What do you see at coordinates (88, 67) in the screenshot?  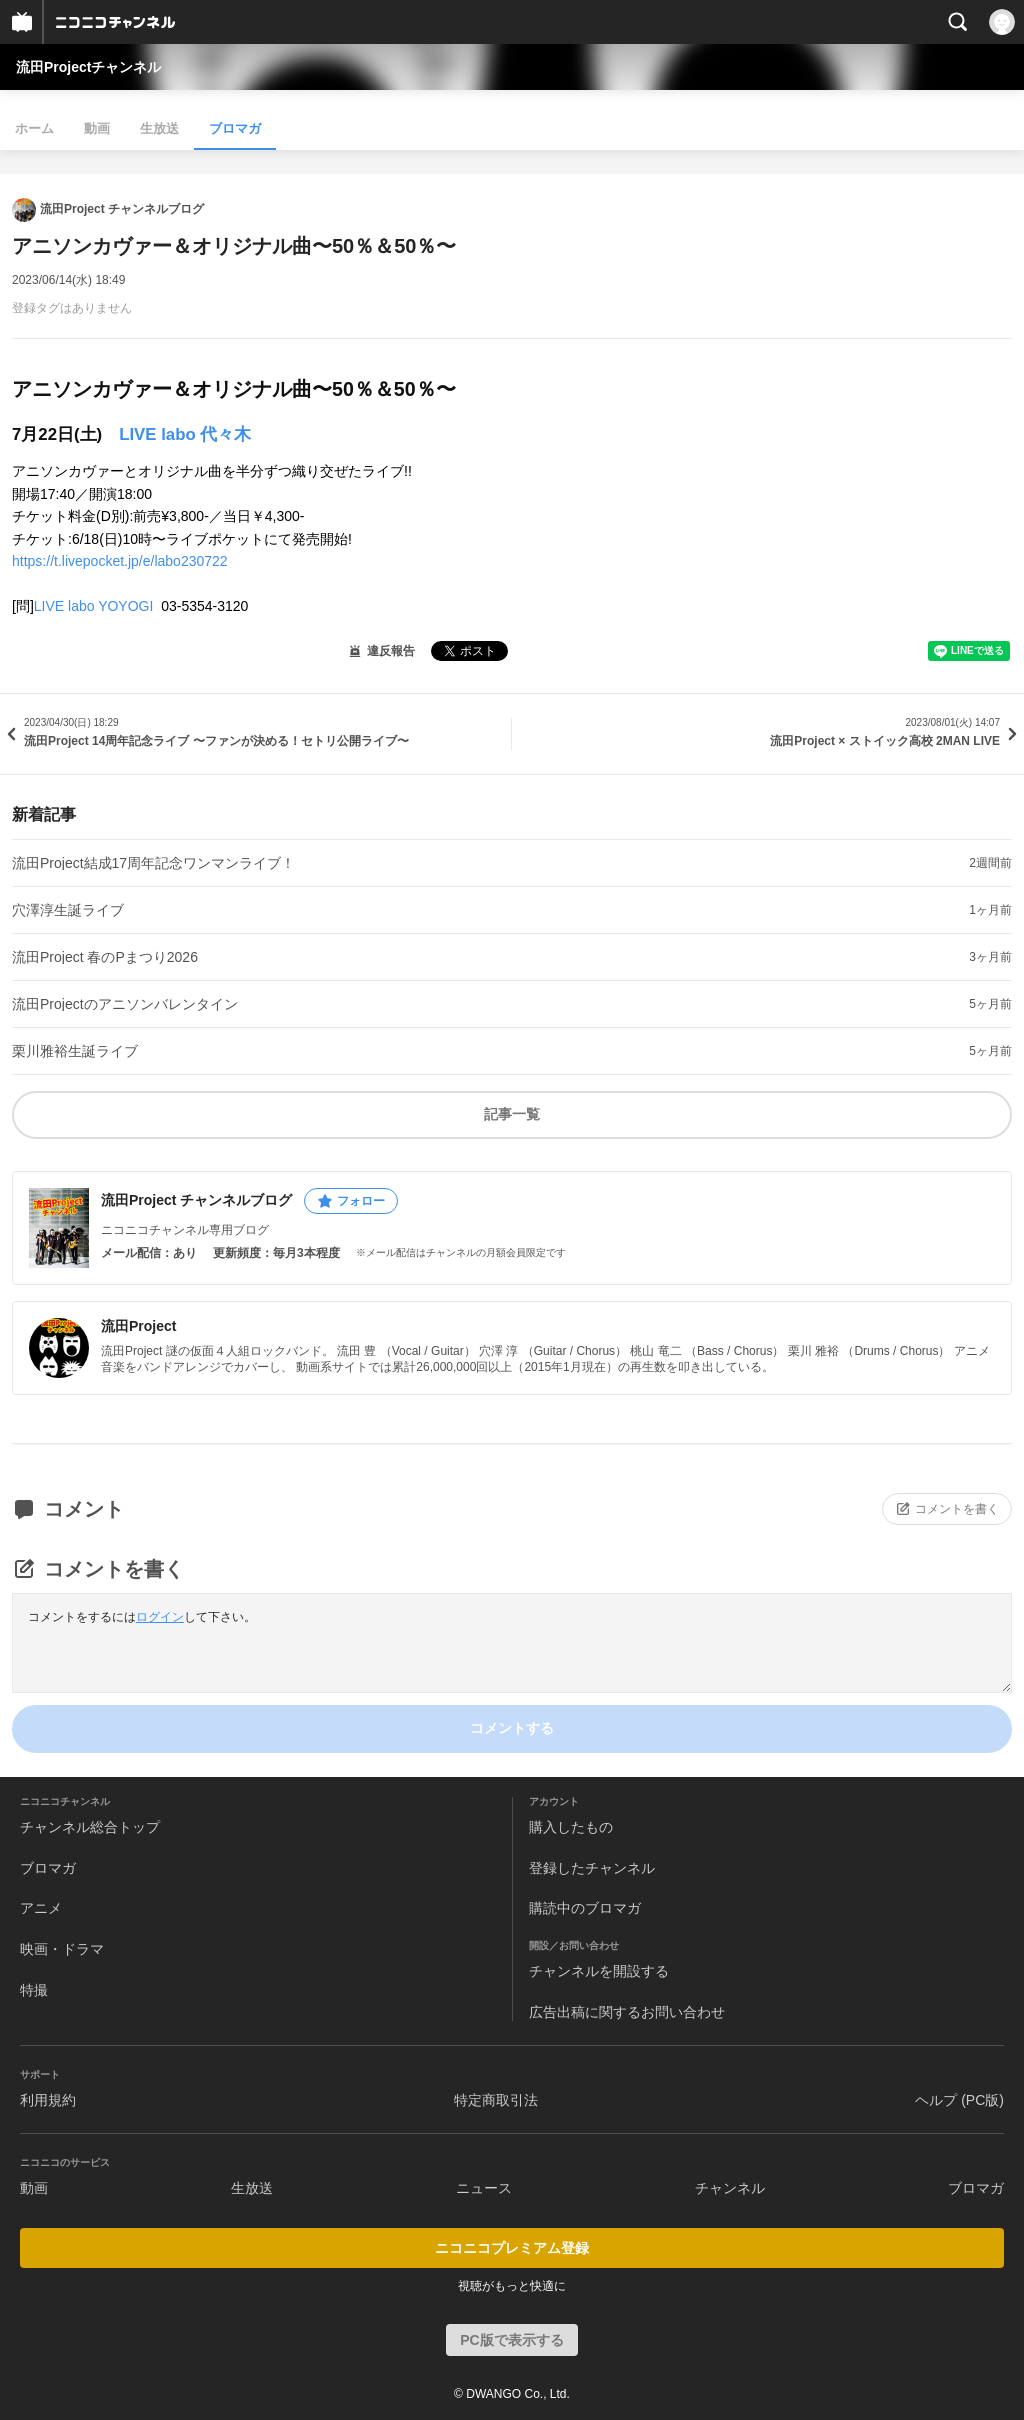 I see `流田Projectチャンネル` at bounding box center [88, 67].